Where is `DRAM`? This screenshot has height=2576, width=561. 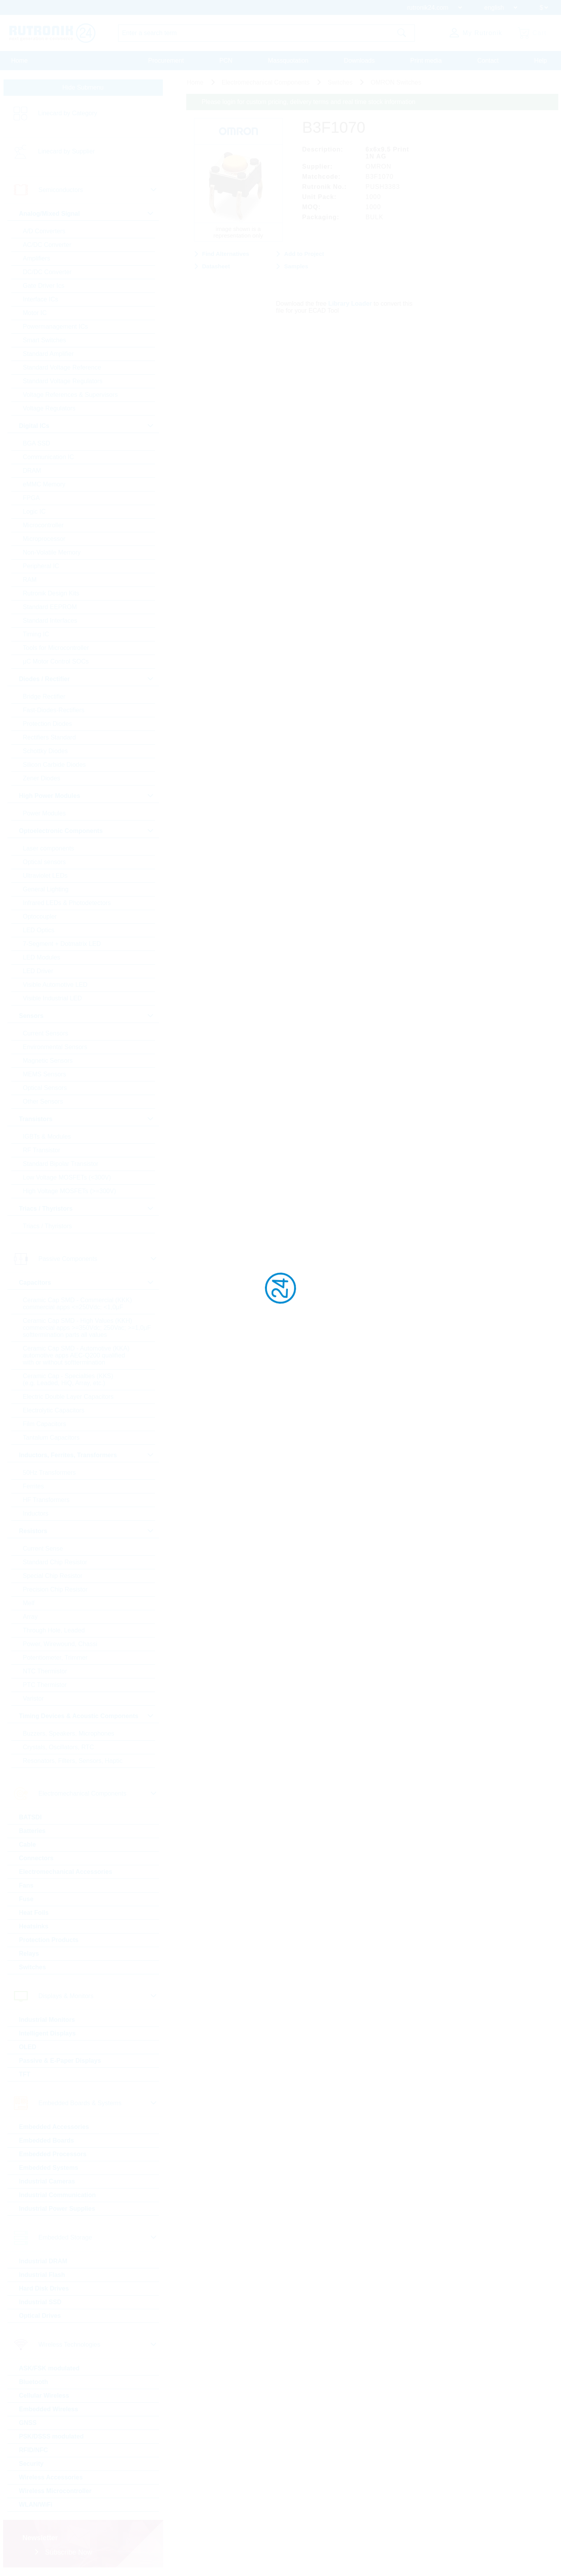
DRAM is located at coordinates (32, 470).